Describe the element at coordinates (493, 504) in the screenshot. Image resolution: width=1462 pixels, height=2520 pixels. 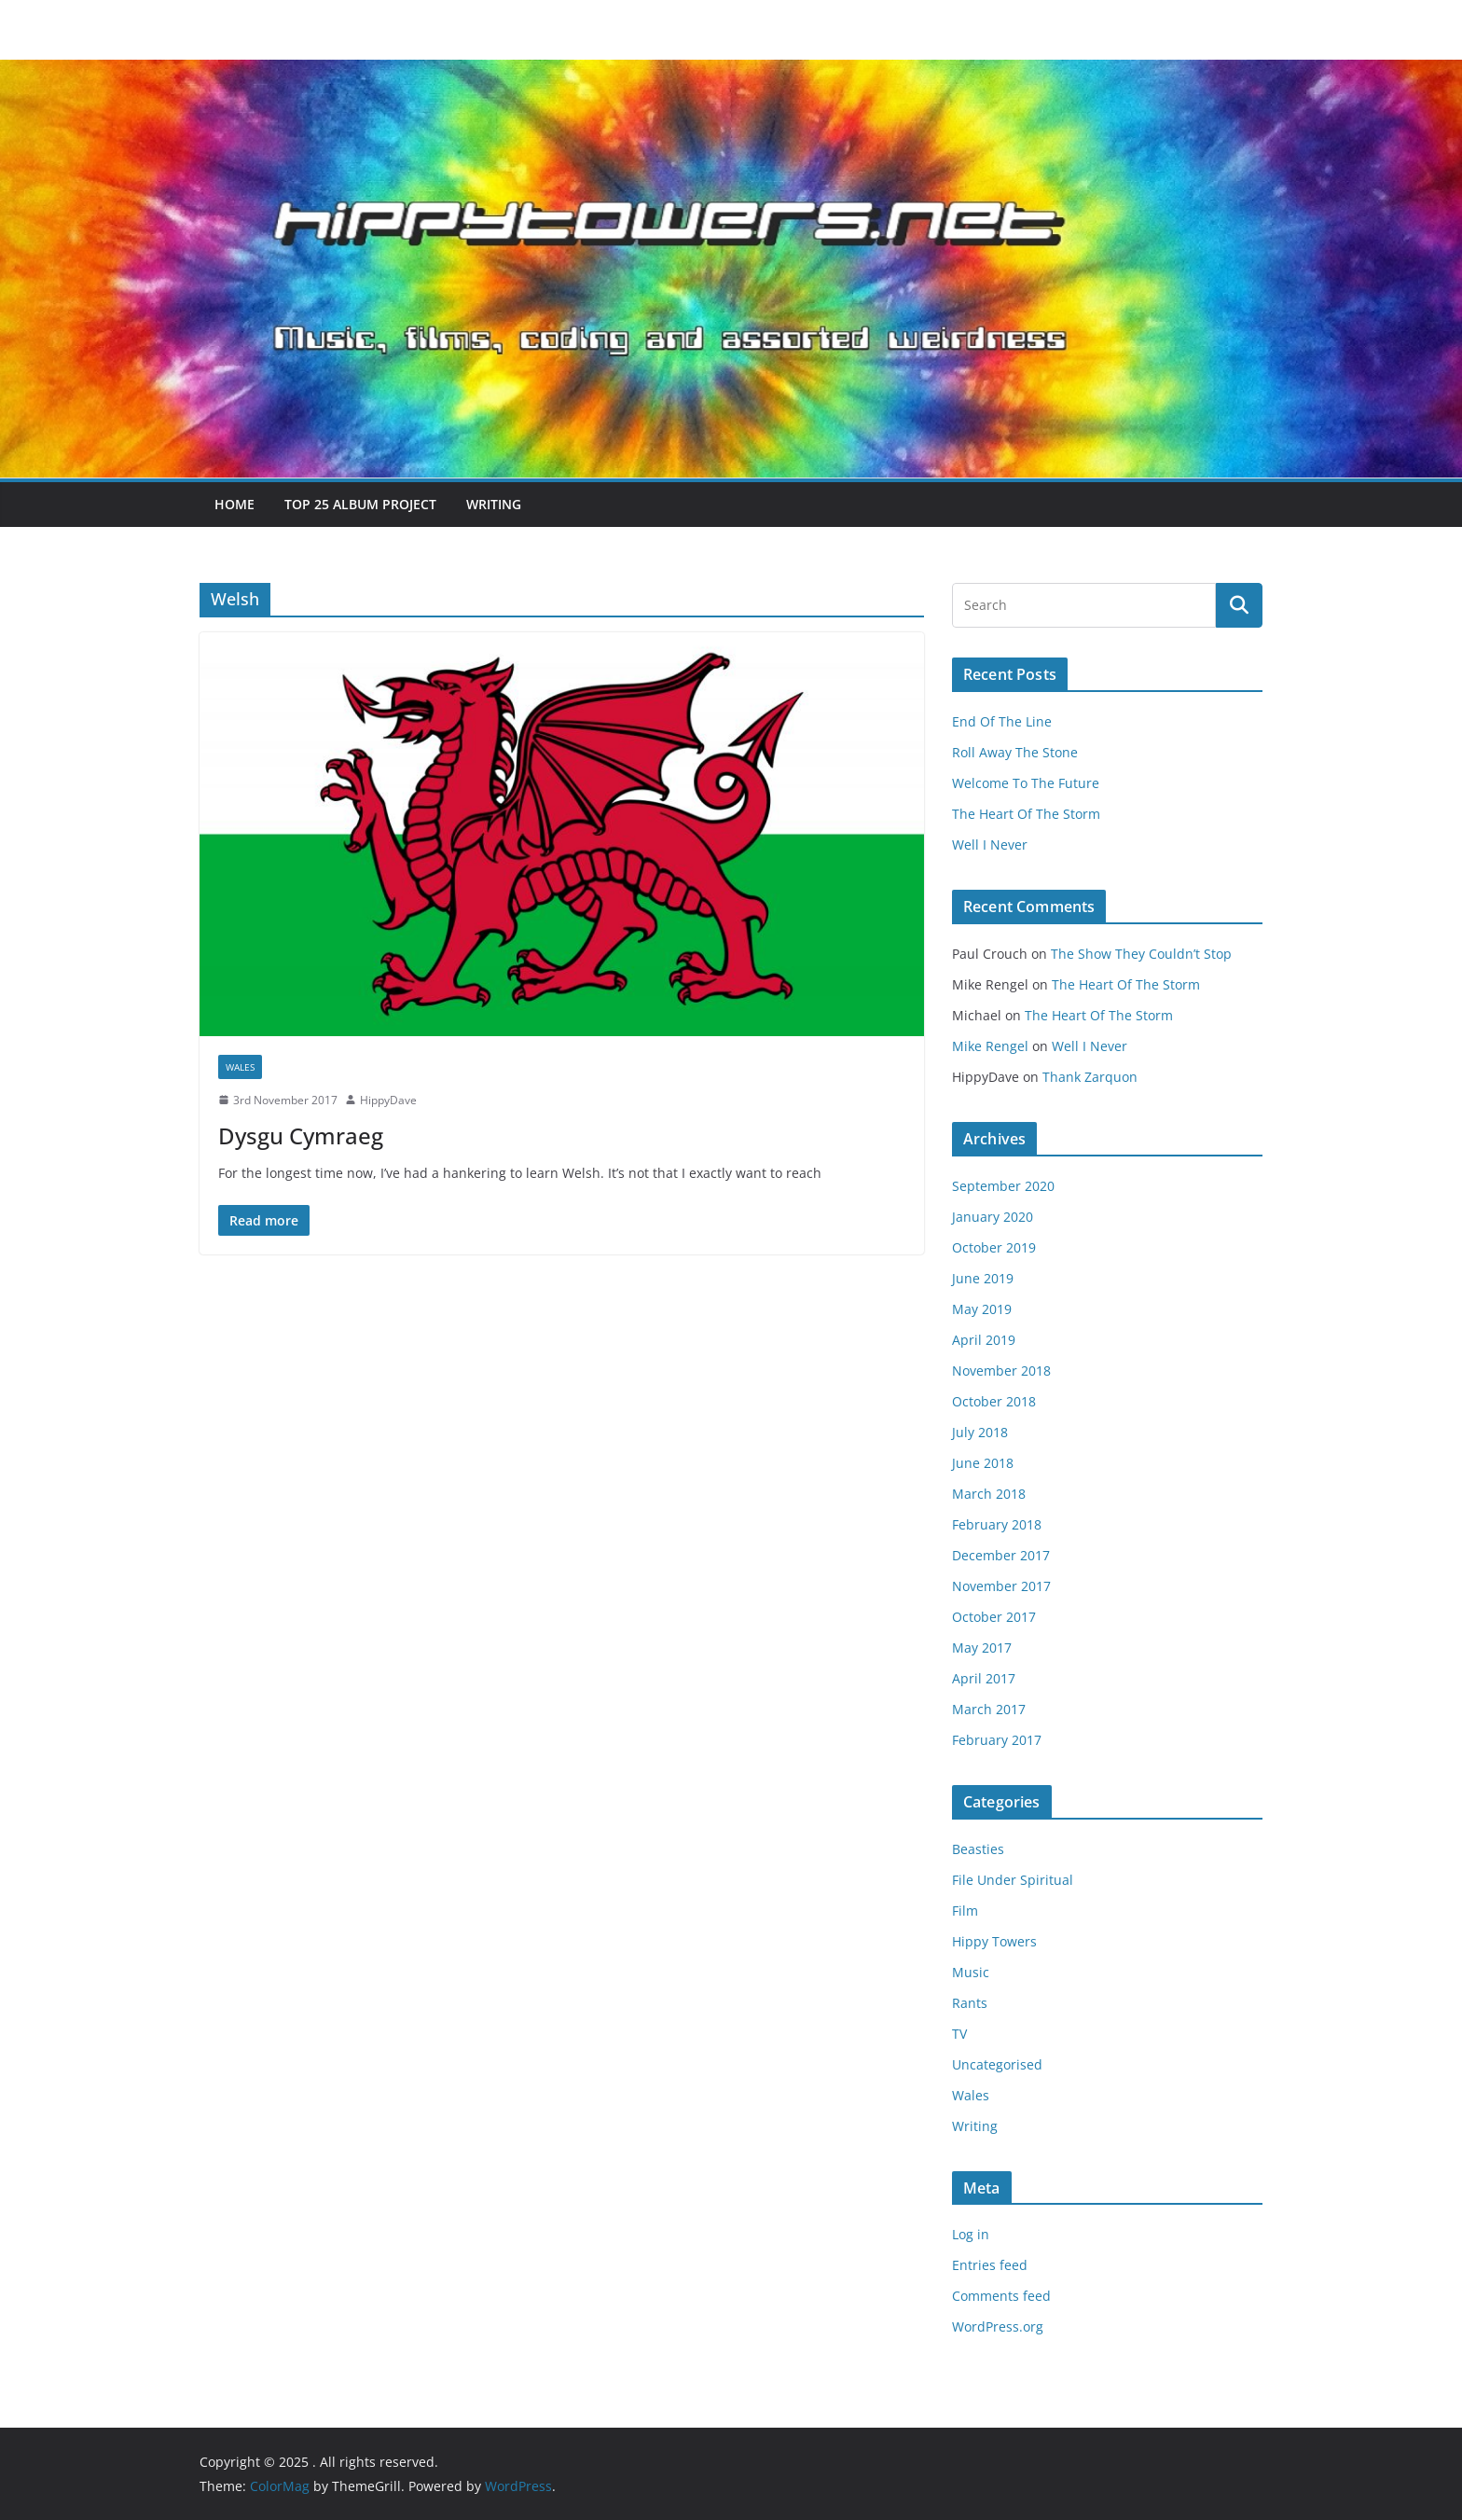
I see `Writing` at that location.